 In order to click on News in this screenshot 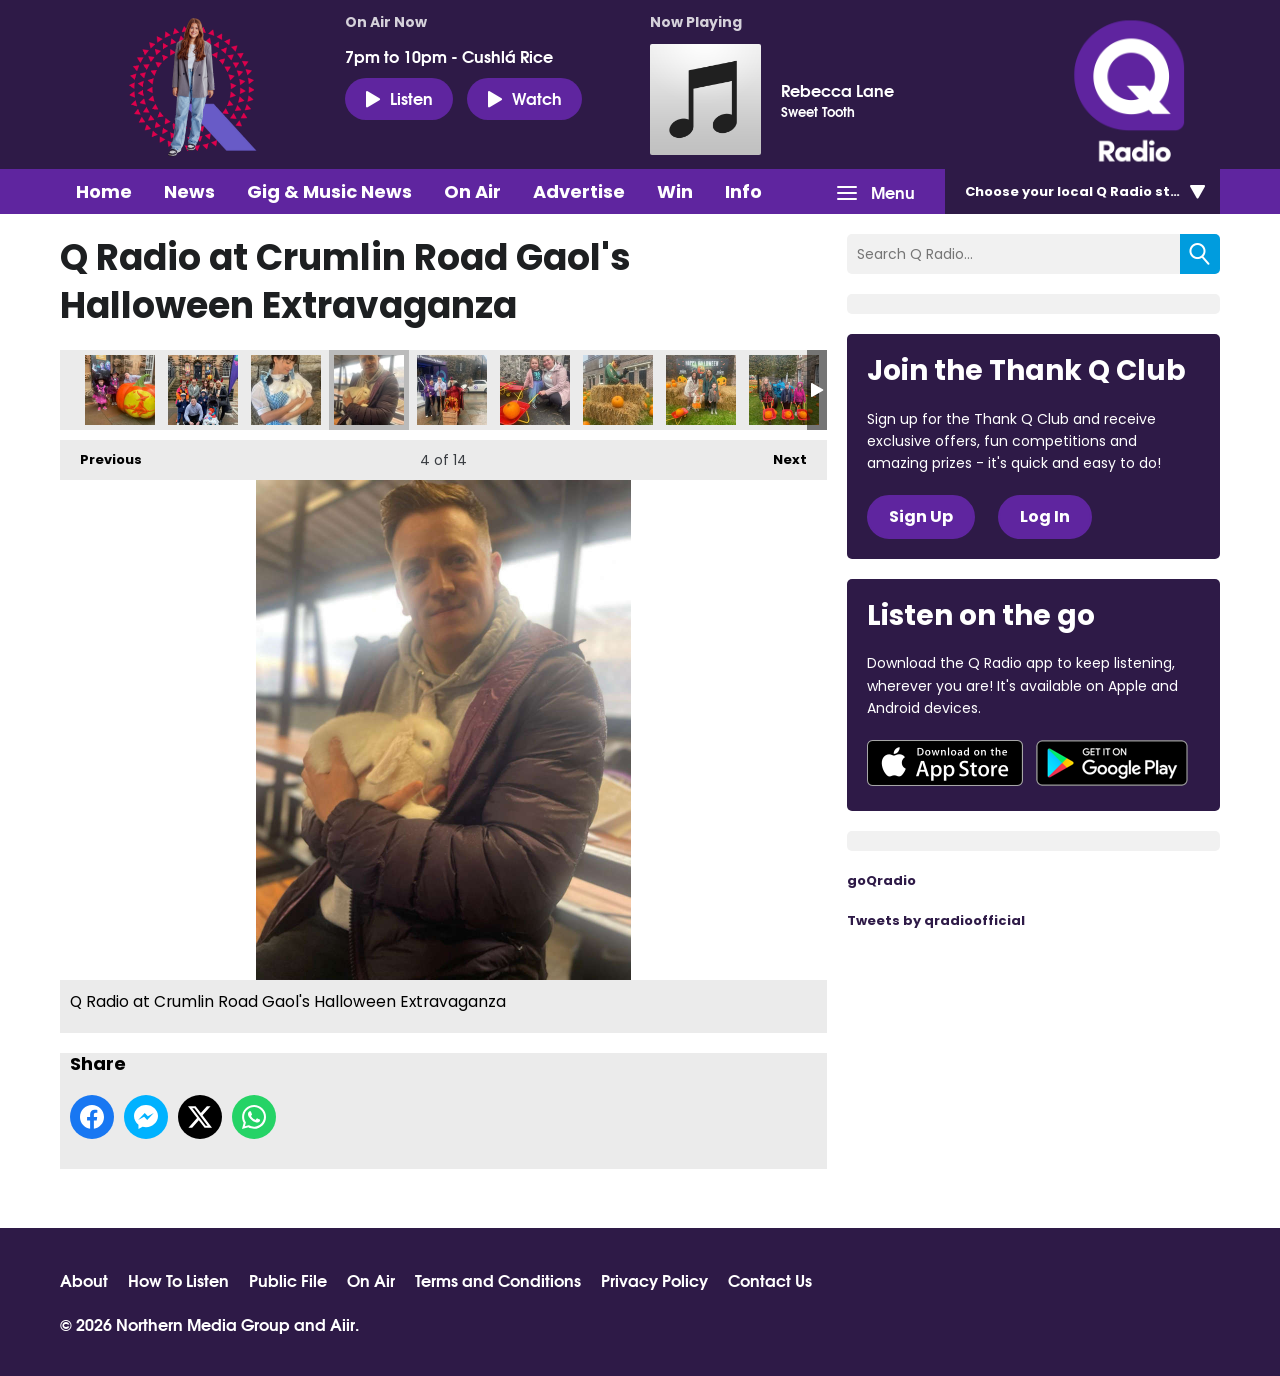, I will do `click(189, 191)`.